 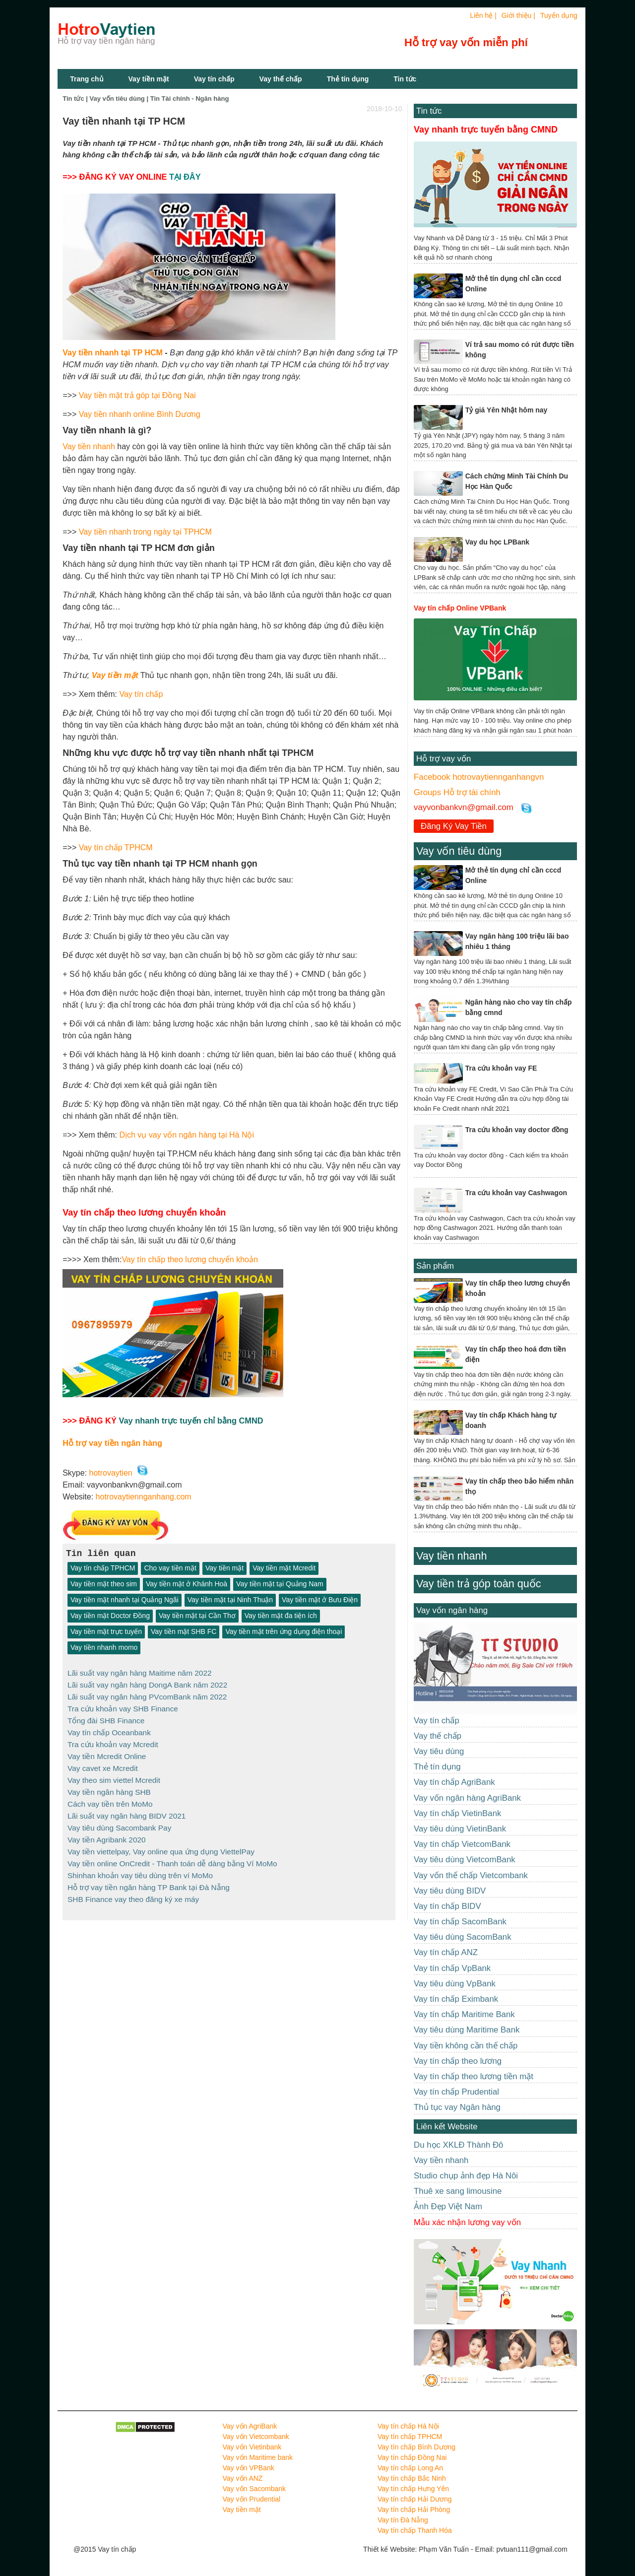 What do you see at coordinates (258, 2457) in the screenshot?
I see `Vay vốn Maritime bank` at bounding box center [258, 2457].